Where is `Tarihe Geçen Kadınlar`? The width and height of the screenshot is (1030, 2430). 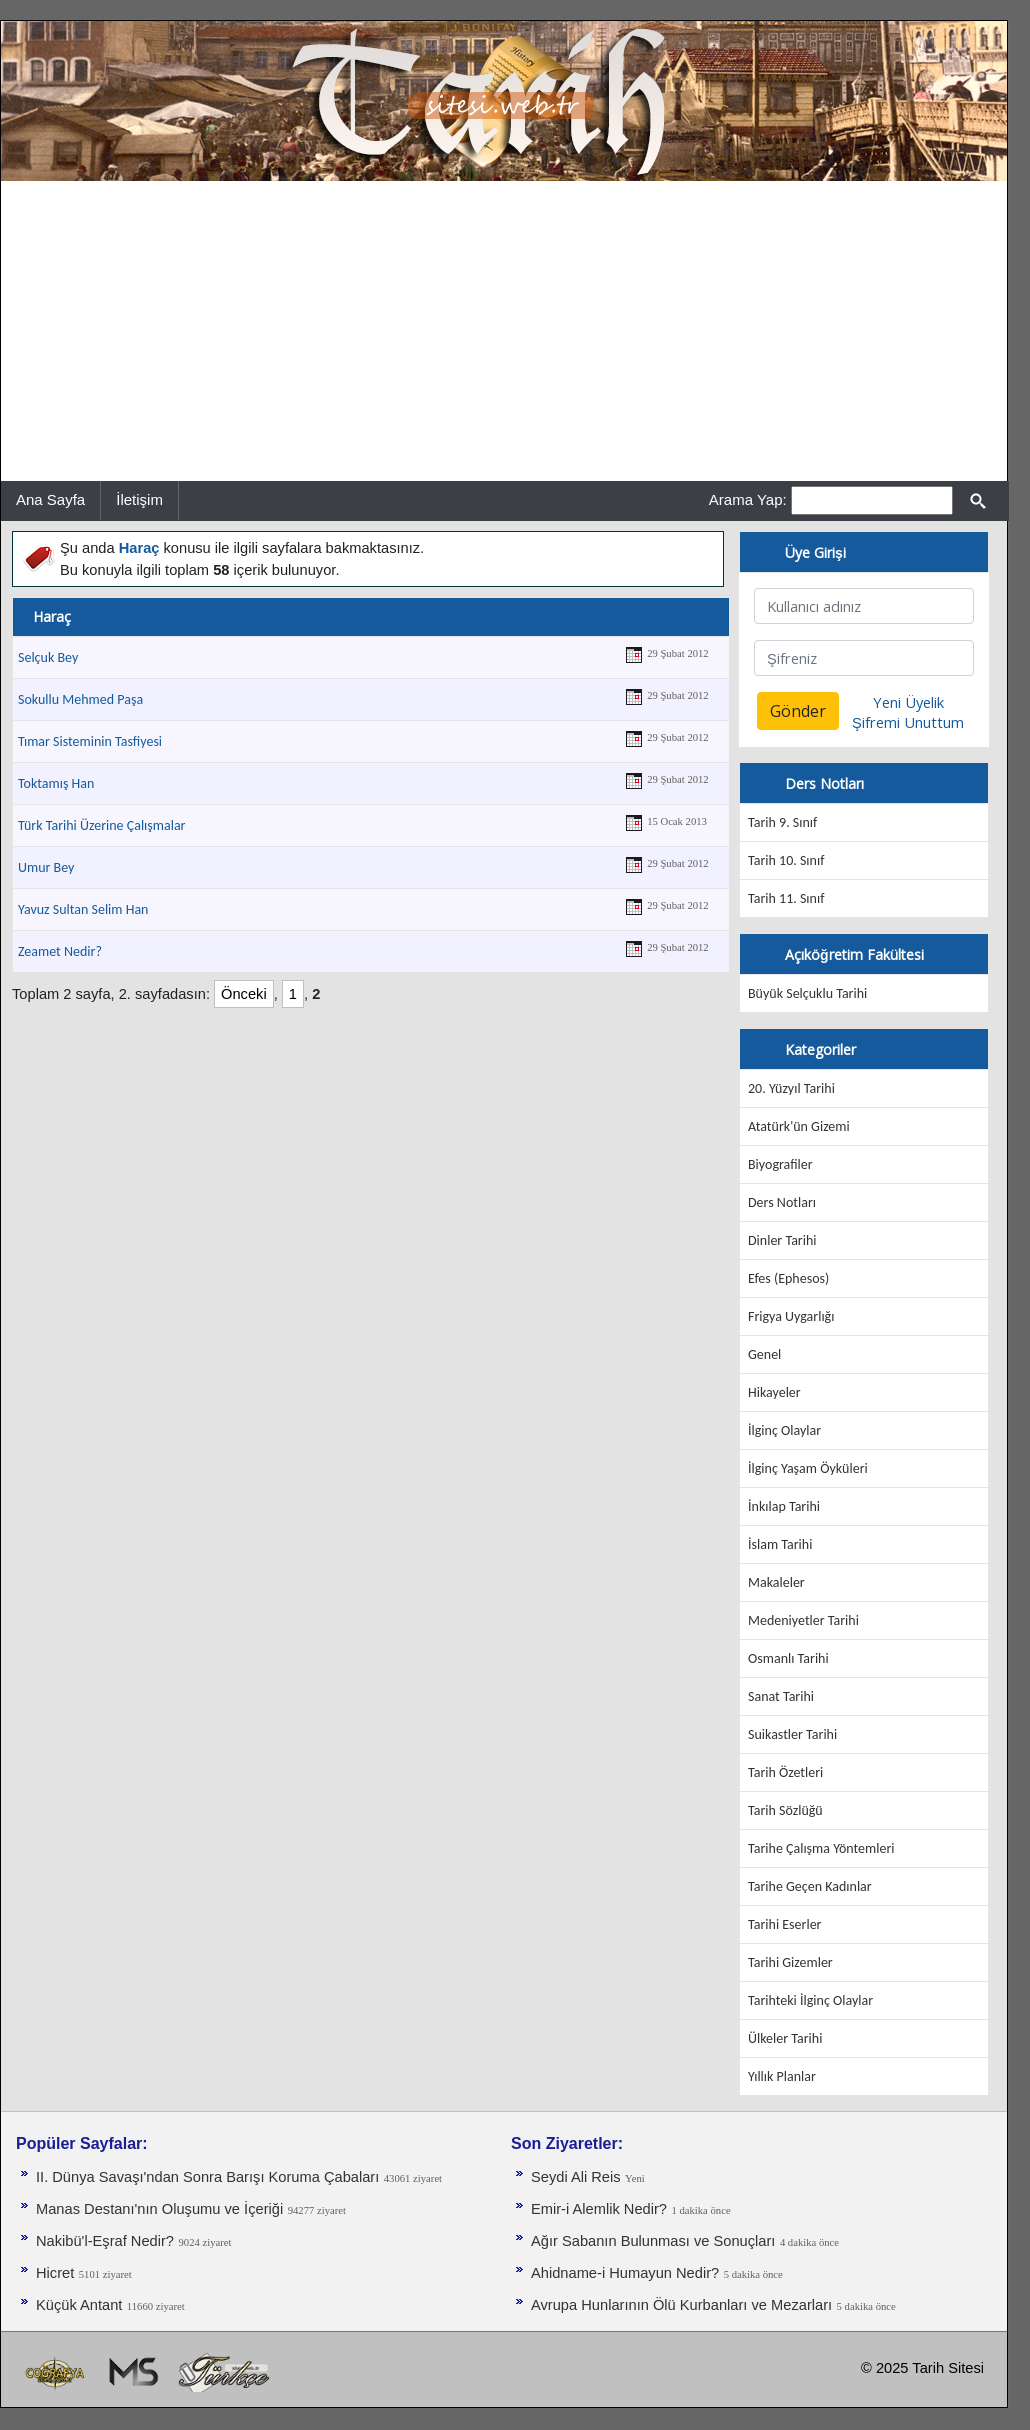 Tarihe Geçen Kadınlar is located at coordinates (810, 1886).